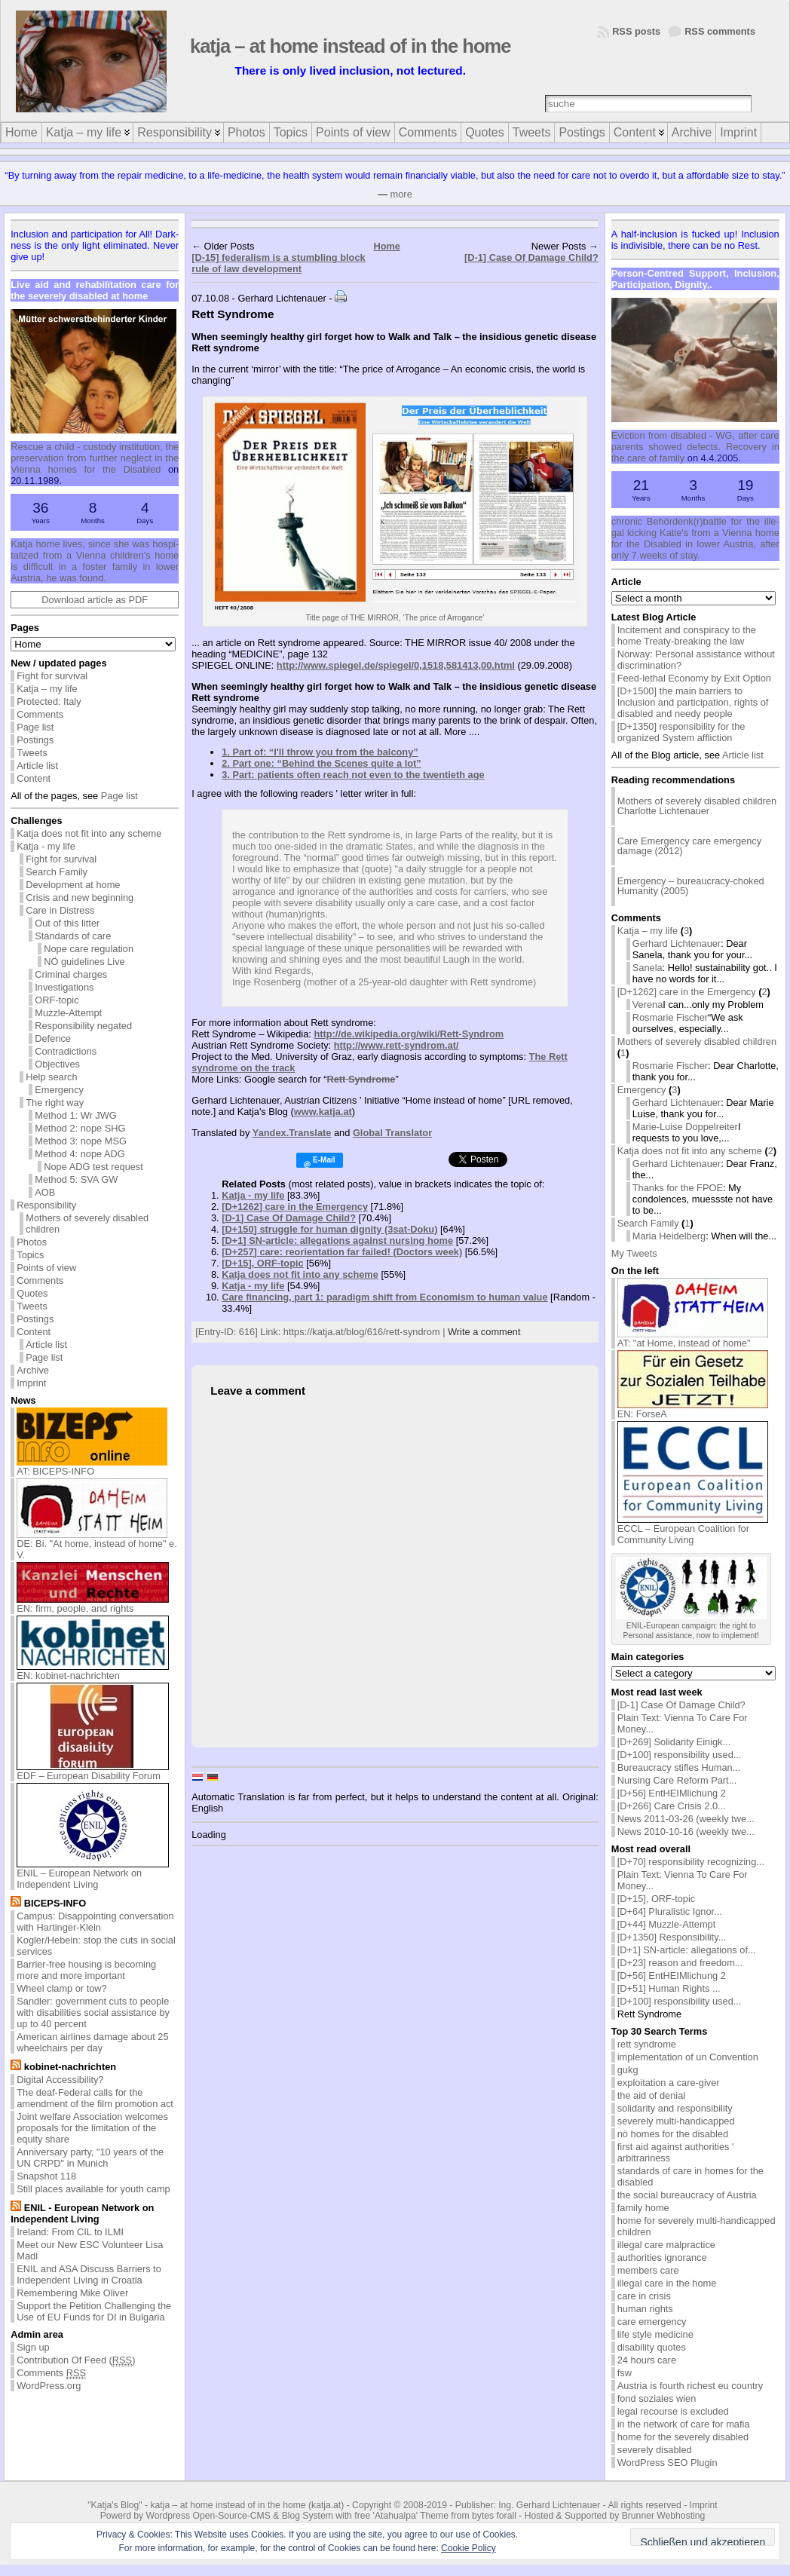 The height and width of the screenshot is (2576, 790). Describe the element at coordinates (65, 1051) in the screenshot. I see `Contradictions` at that location.